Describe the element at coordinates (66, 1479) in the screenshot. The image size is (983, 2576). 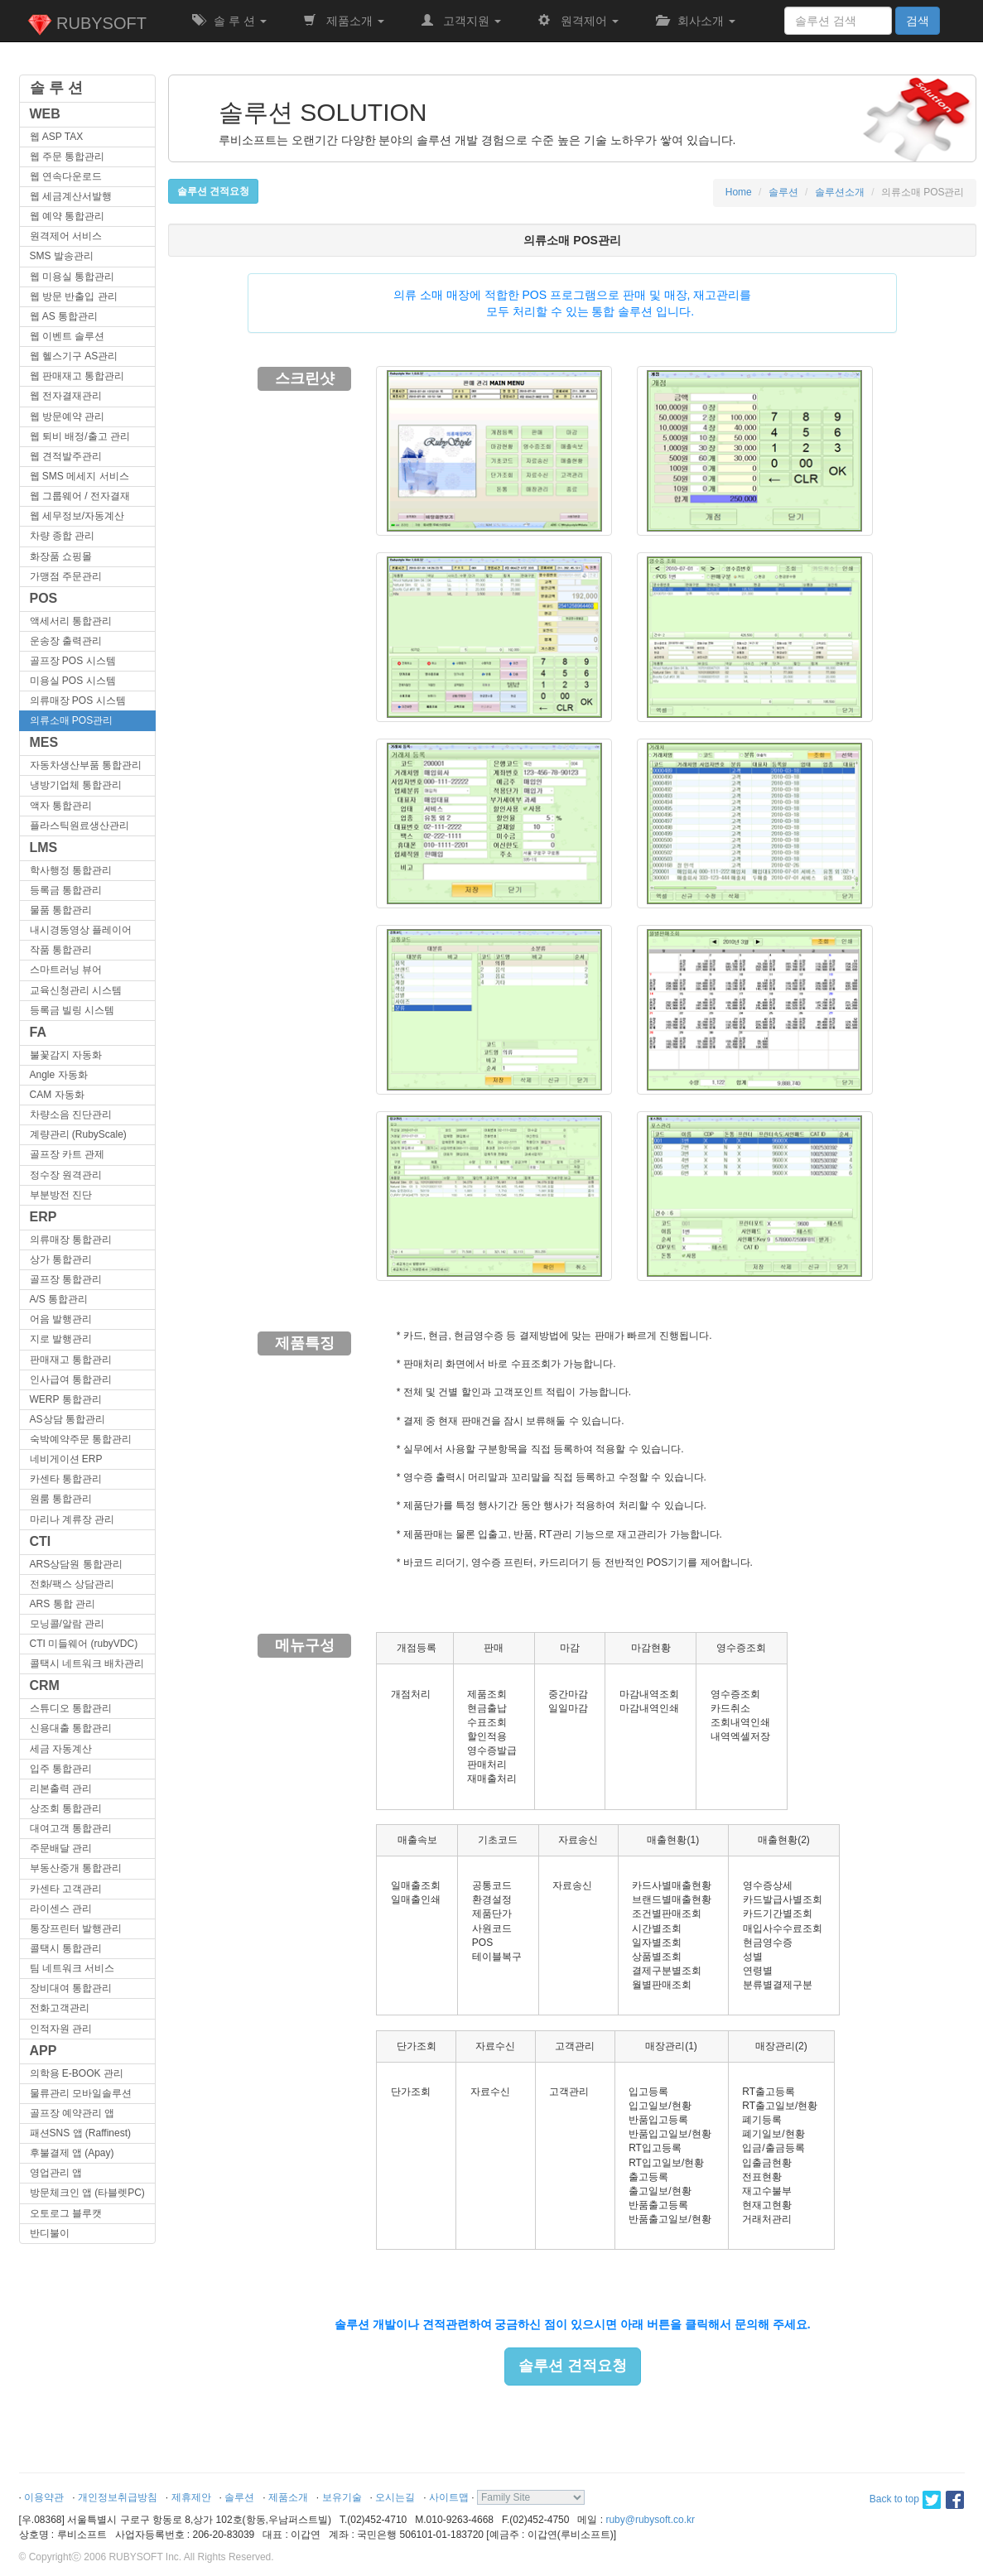
I see `카센타 통합관리` at that location.